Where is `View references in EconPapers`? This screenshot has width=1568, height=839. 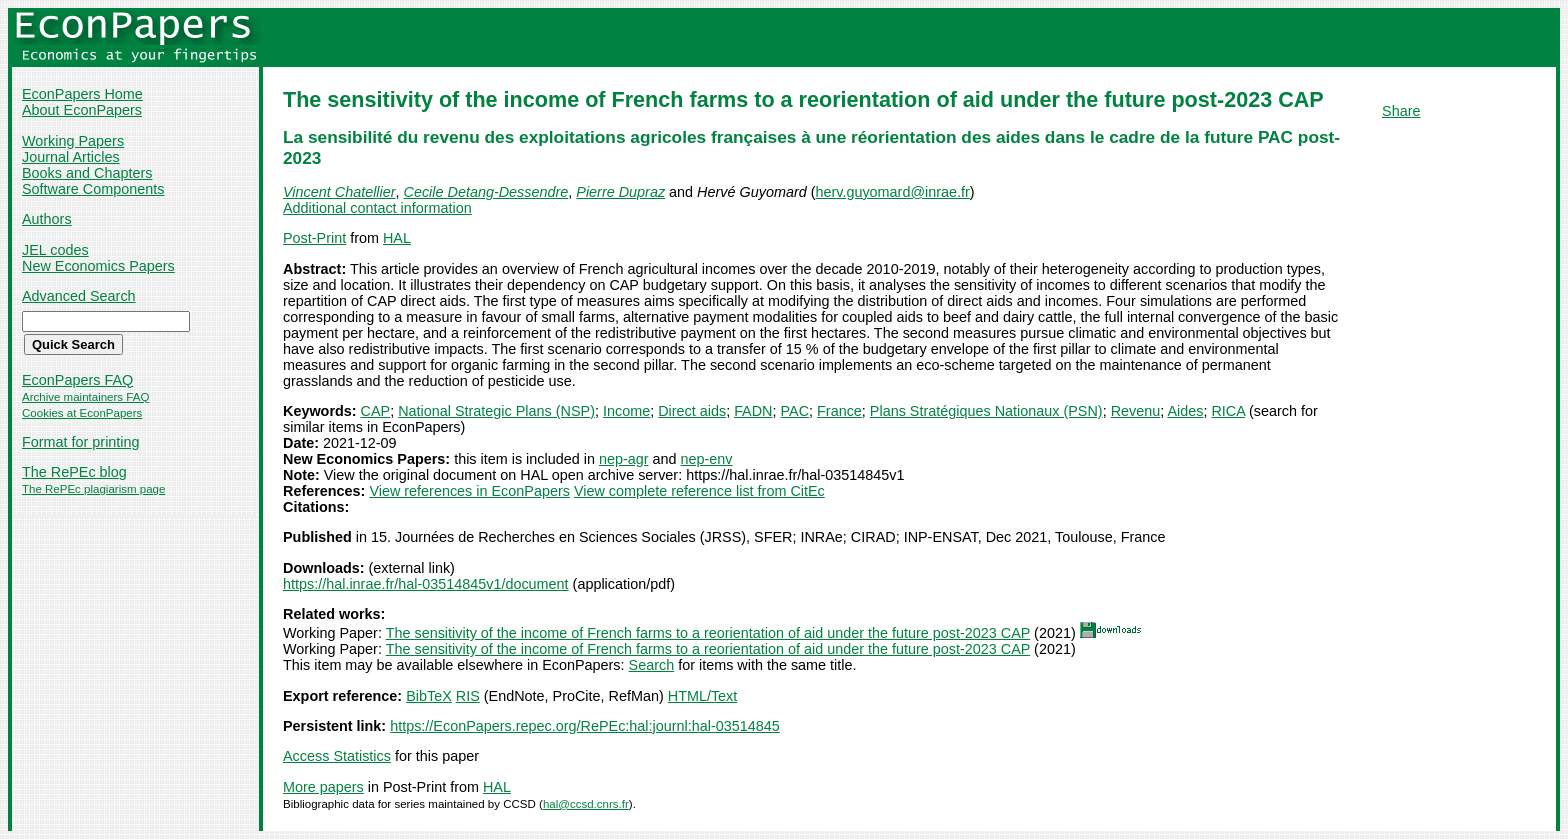
View references in EconPapers is located at coordinates (469, 491).